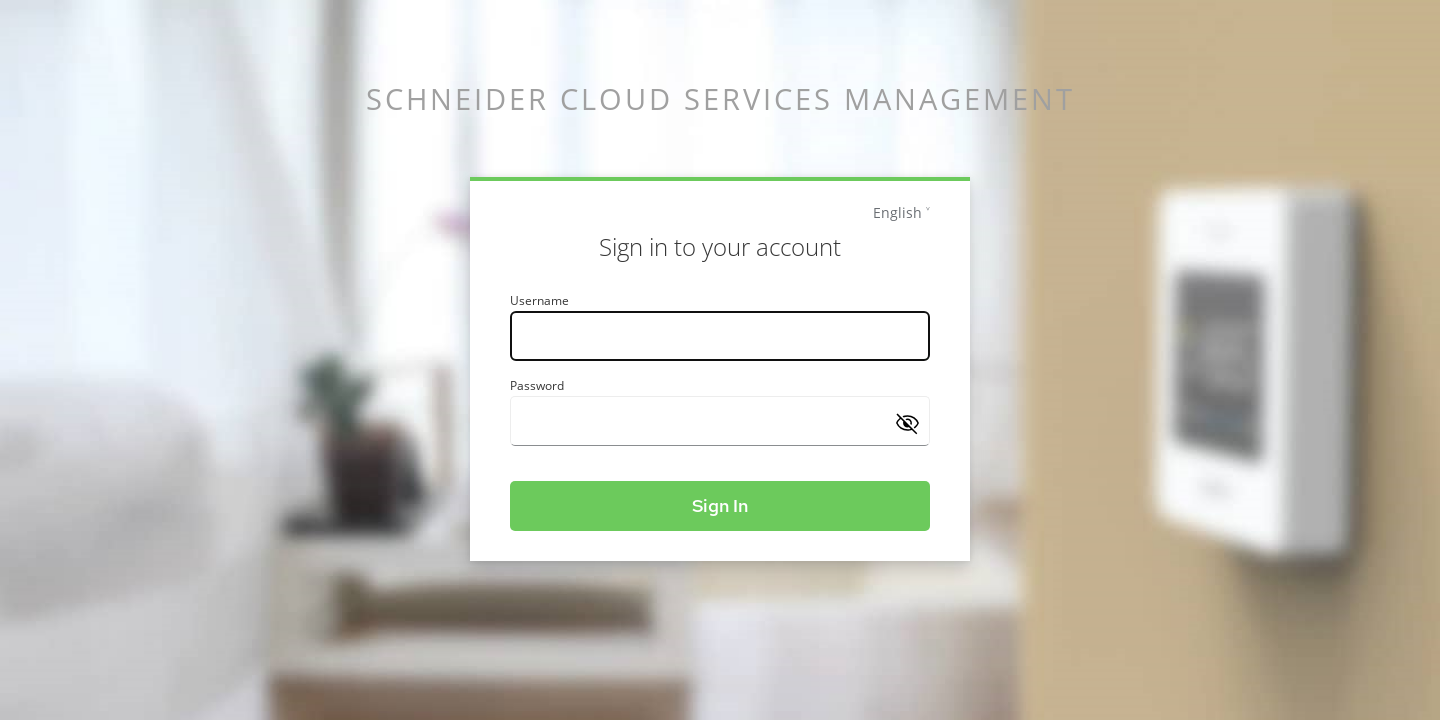 The height and width of the screenshot is (720, 1440). Describe the element at coordinates (537, 385) in the screenshot. I see `Password` at that location.